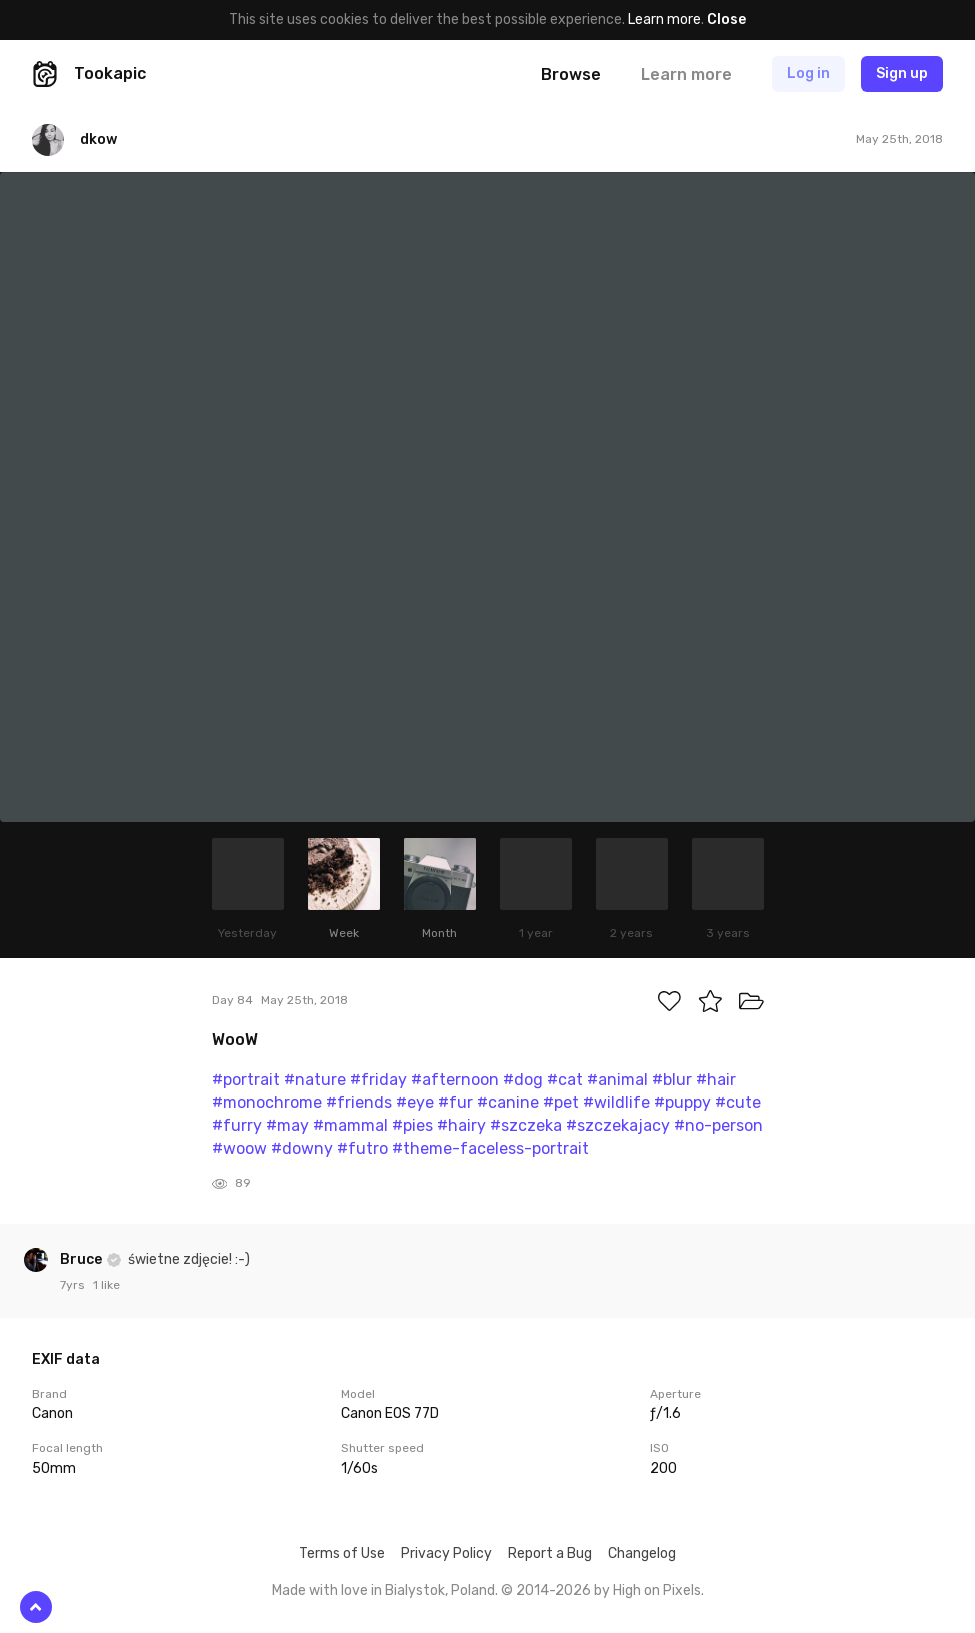 This screenshot has width=975, height=1633. Describe the element at coordinates (616, 1102) in the screenshot. I see `#wildlife` at that location.